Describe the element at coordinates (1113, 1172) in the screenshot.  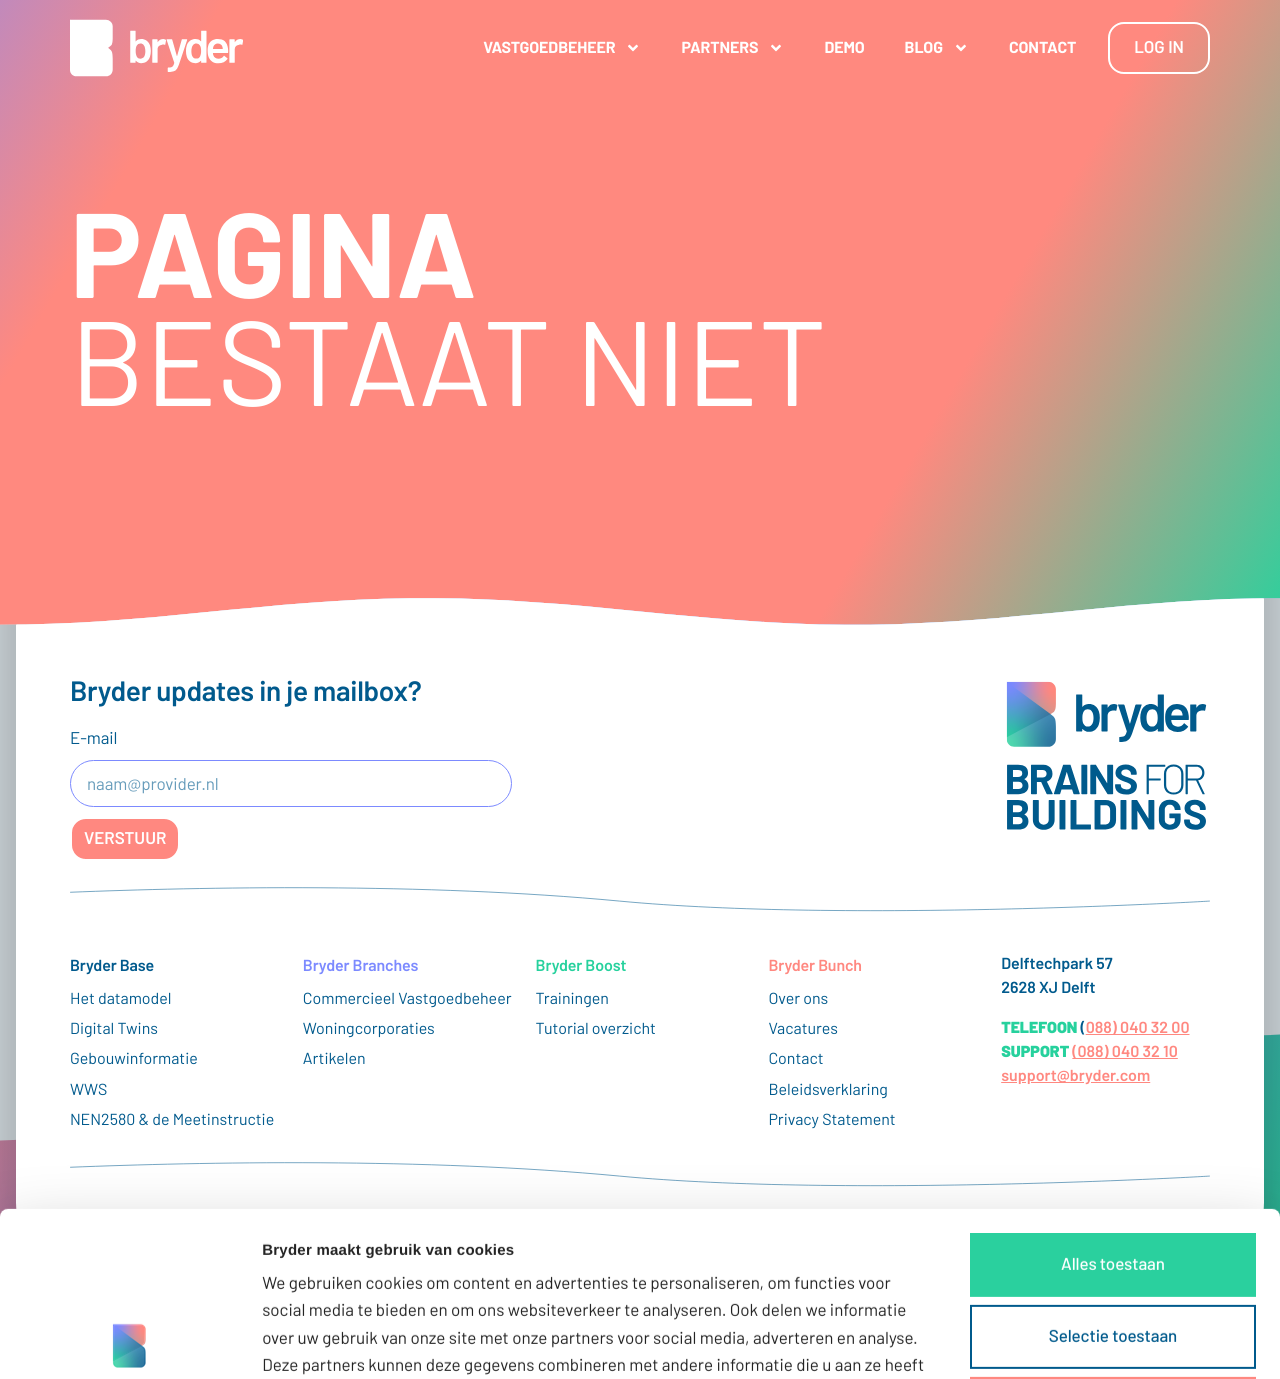
I see `Selectie toestaan` at that location.